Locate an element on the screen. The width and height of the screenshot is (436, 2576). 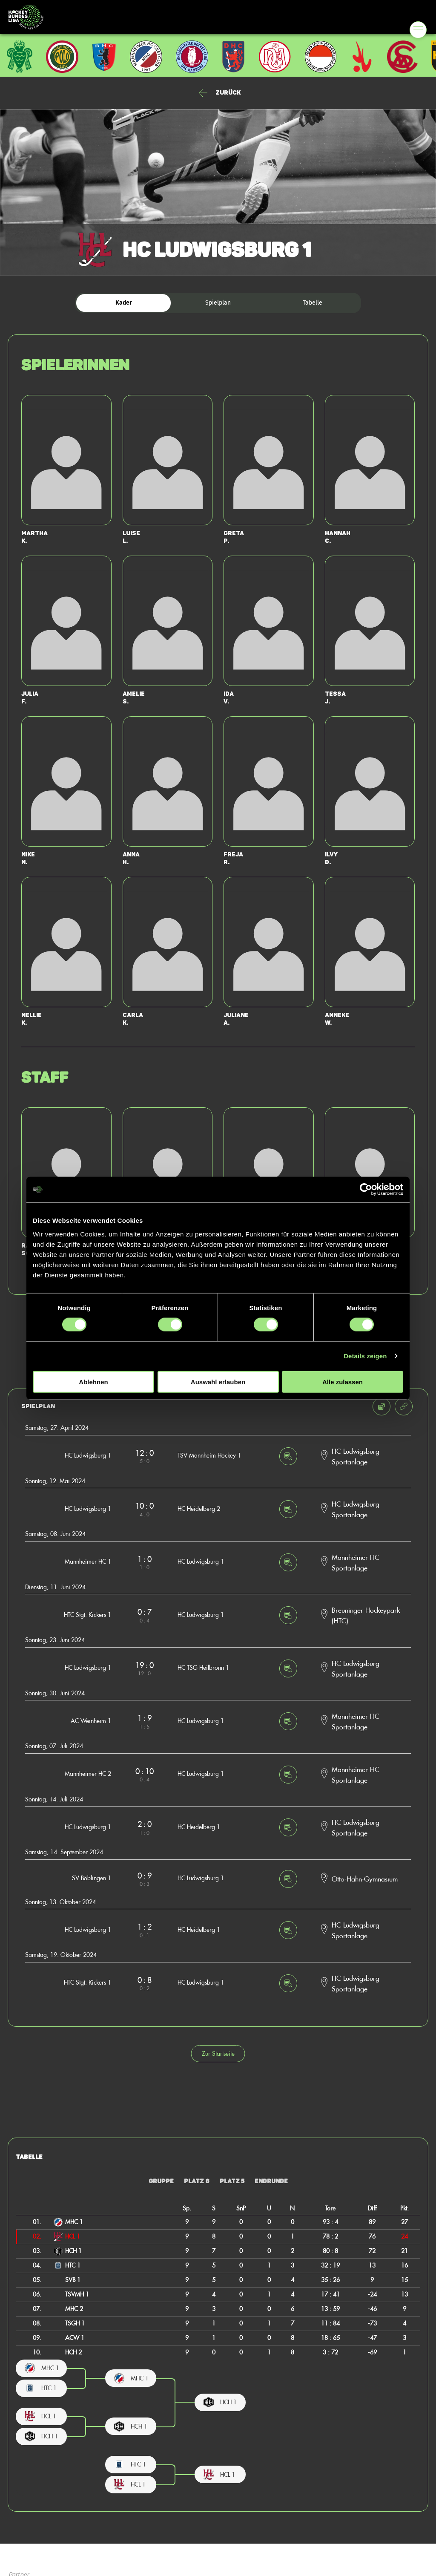
Zur Startseite is located at coordinates (218, 2053).